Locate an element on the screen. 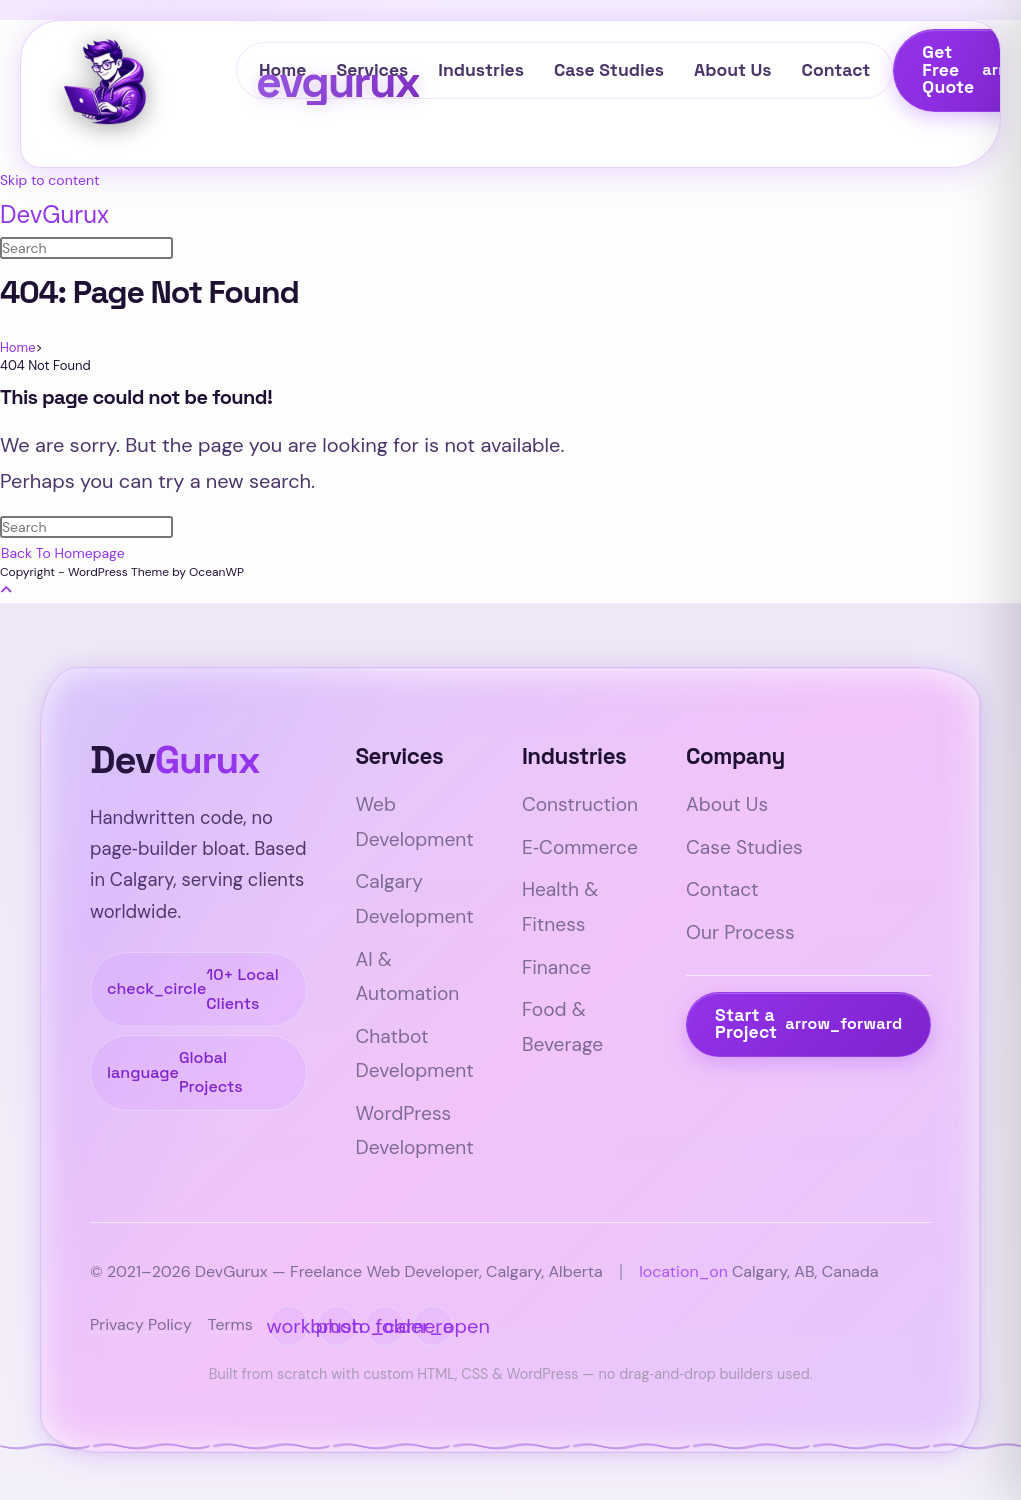  Our Process is located at coordinates (740, 932).